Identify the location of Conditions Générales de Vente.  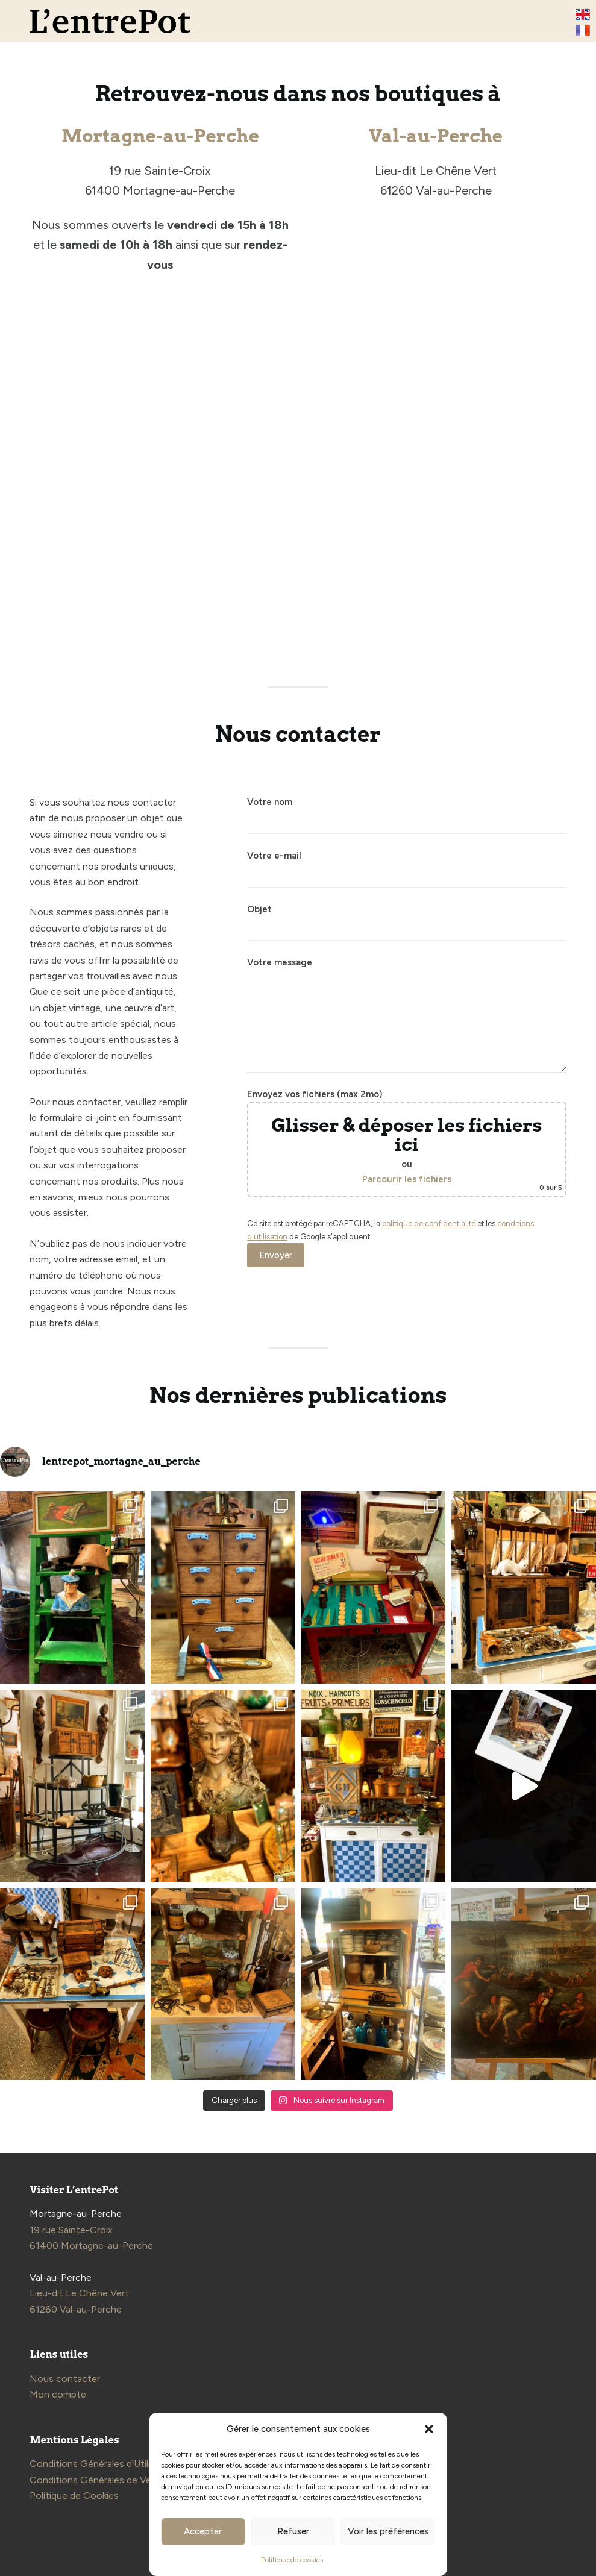
(98, 2480).